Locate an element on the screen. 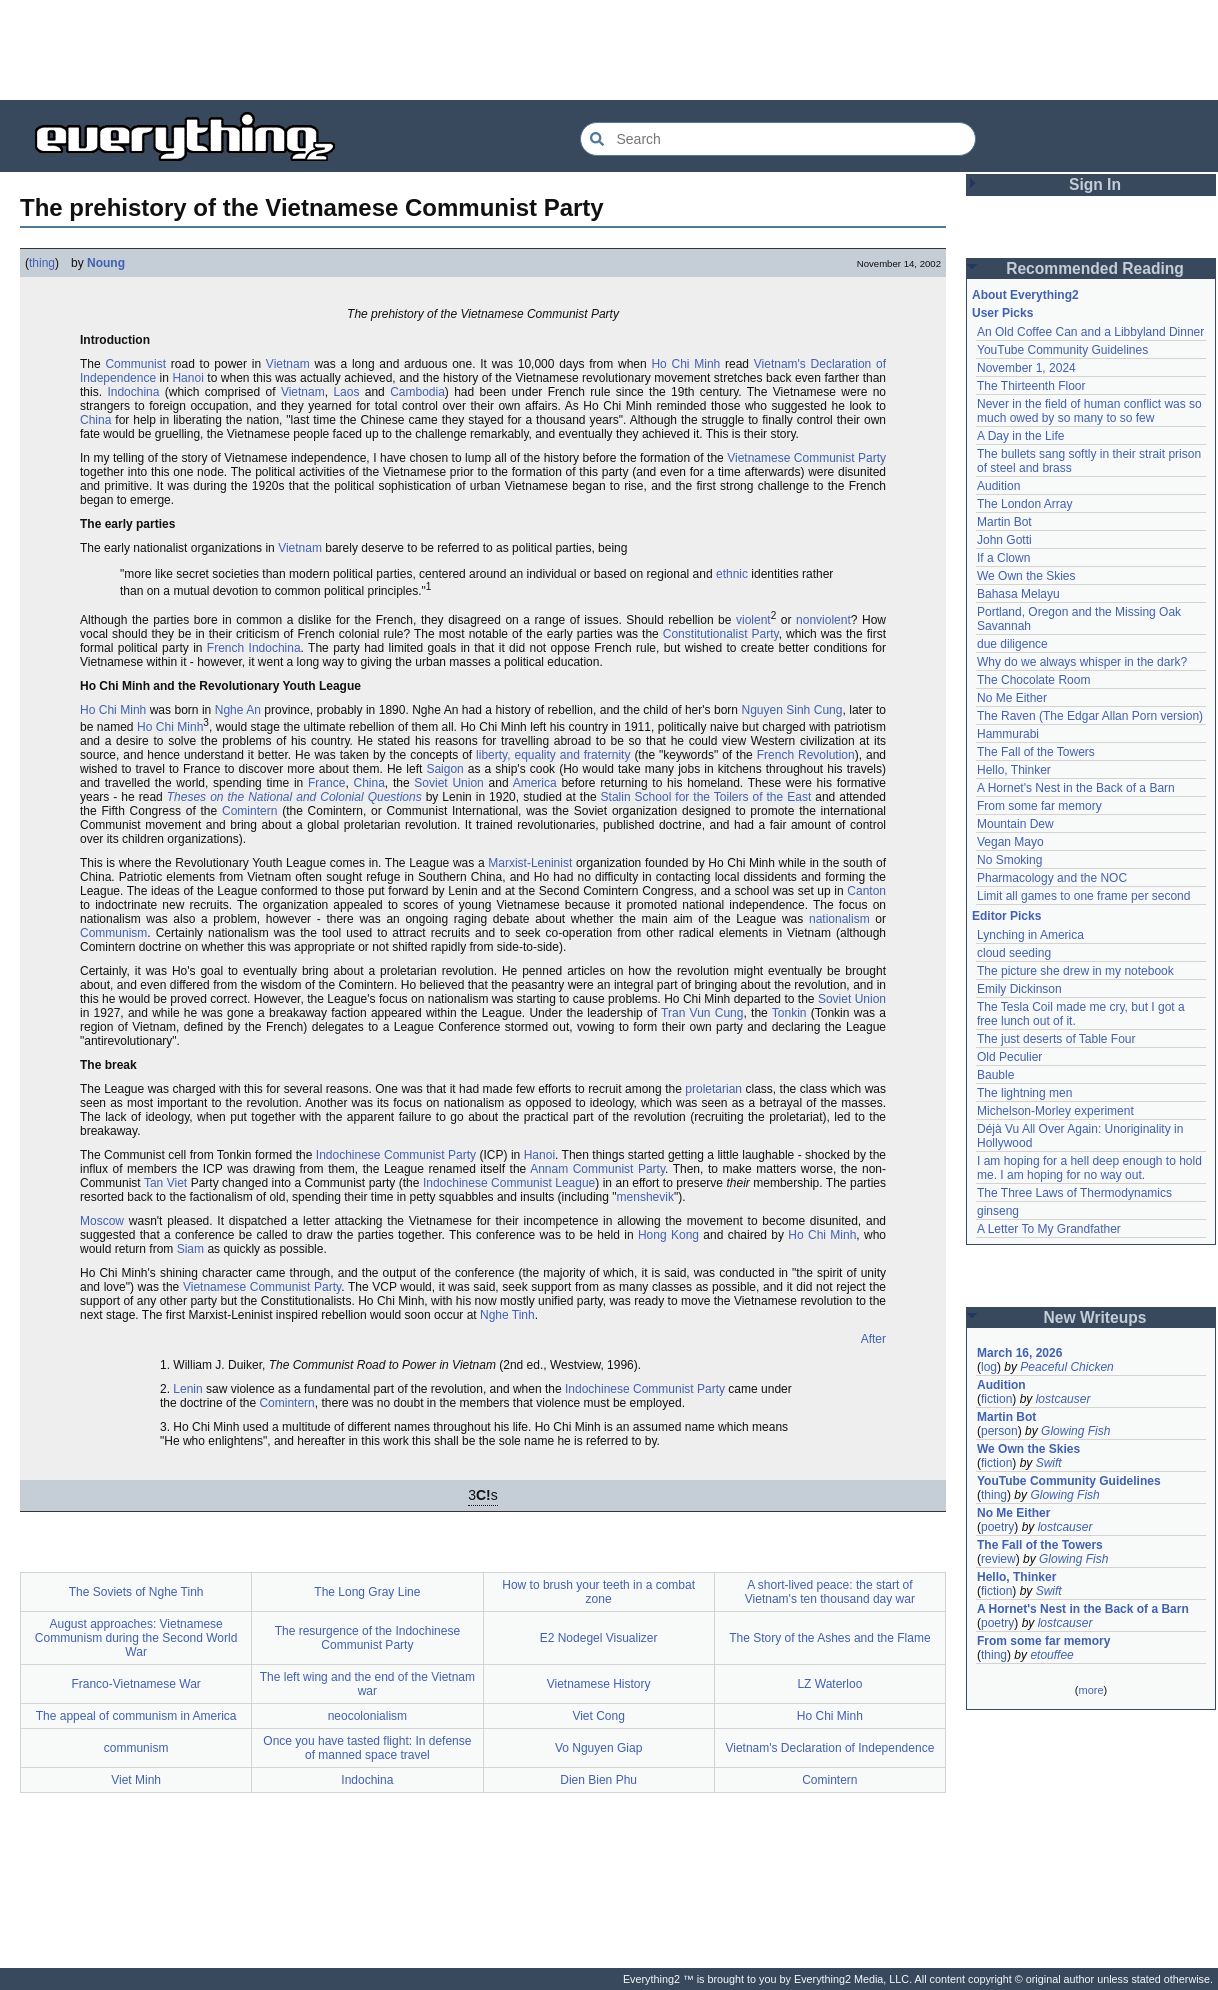 Image resolution: width=1218 pixels, height=1990 pixels. Comintern is located at coordinates (249, 811).